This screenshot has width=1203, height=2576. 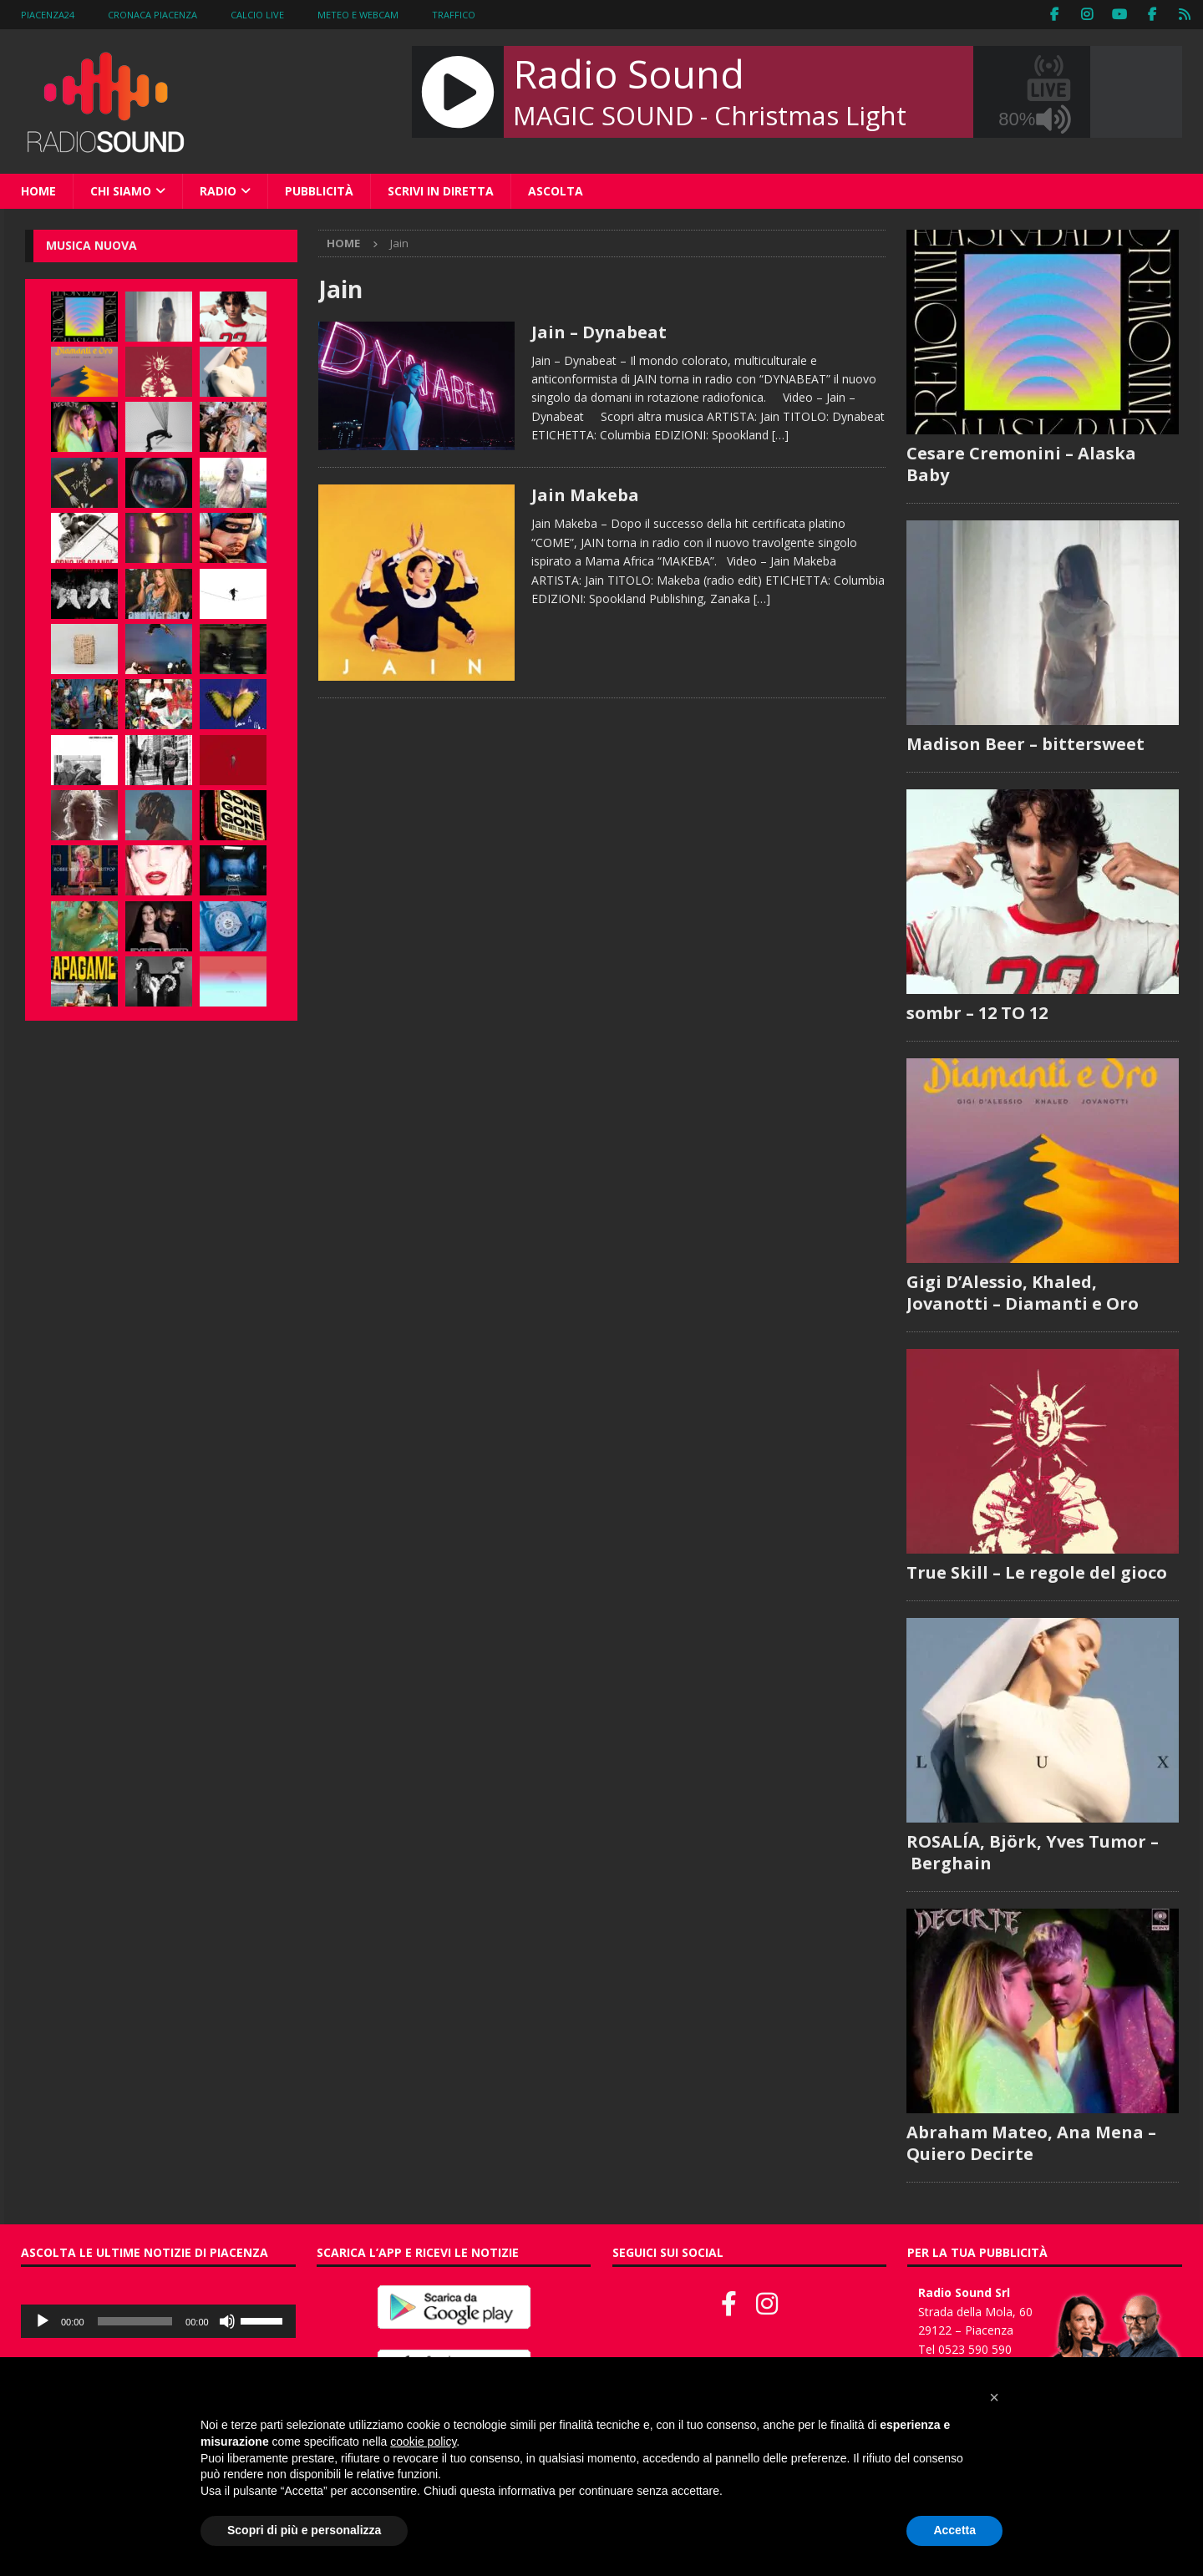 What do you see at coordinates (304, 2530) in the screenshot?
I see `Scopri di più e personalizza [button]` at bounding box center [304, 2530].